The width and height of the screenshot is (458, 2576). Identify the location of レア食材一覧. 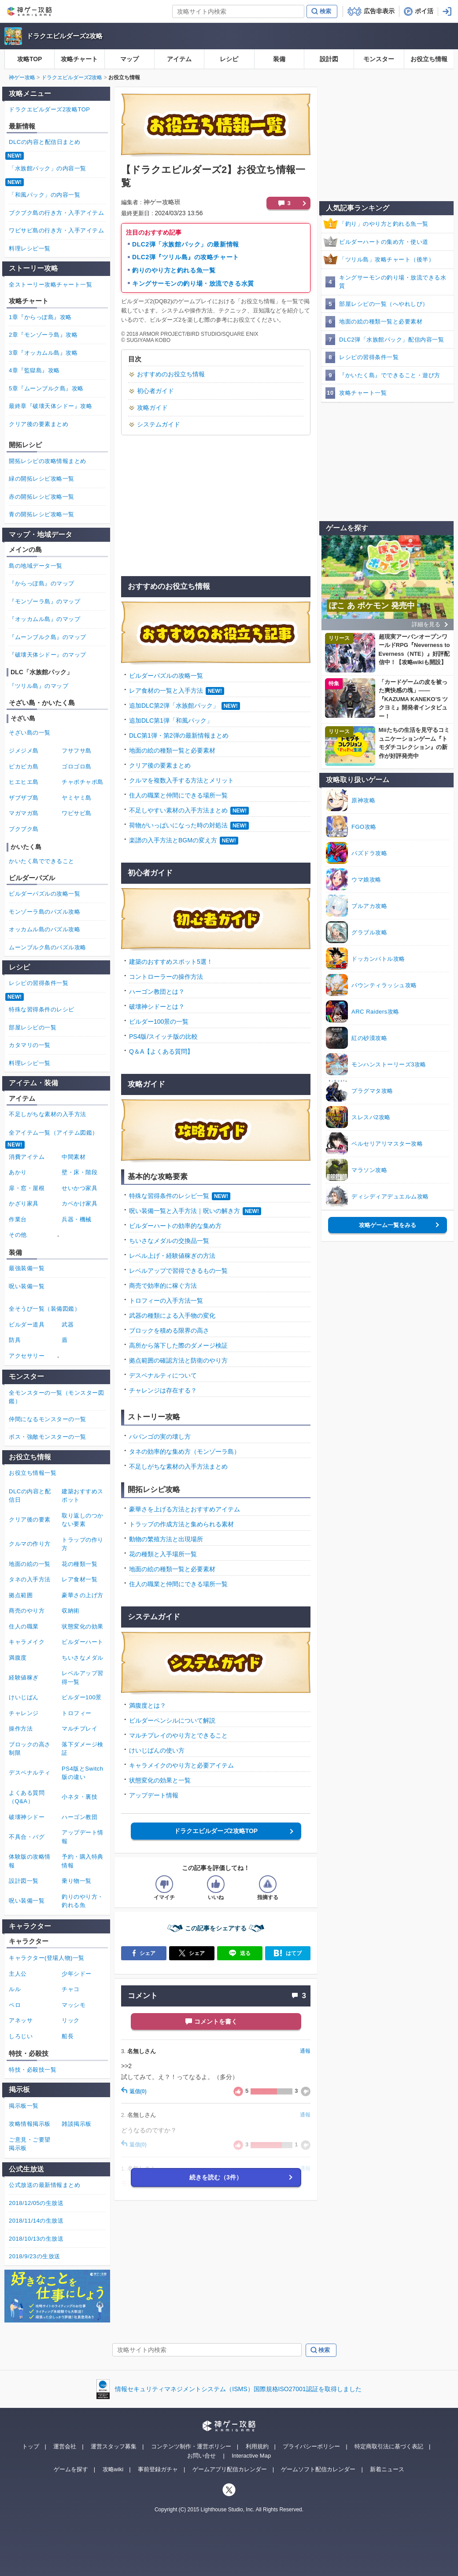
(79, 1579).